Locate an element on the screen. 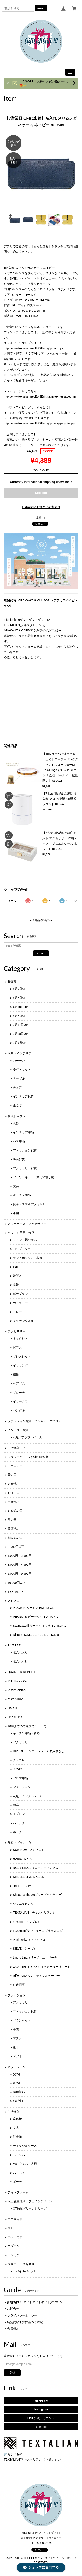  テーブル is located at coordinates (19, 1078).